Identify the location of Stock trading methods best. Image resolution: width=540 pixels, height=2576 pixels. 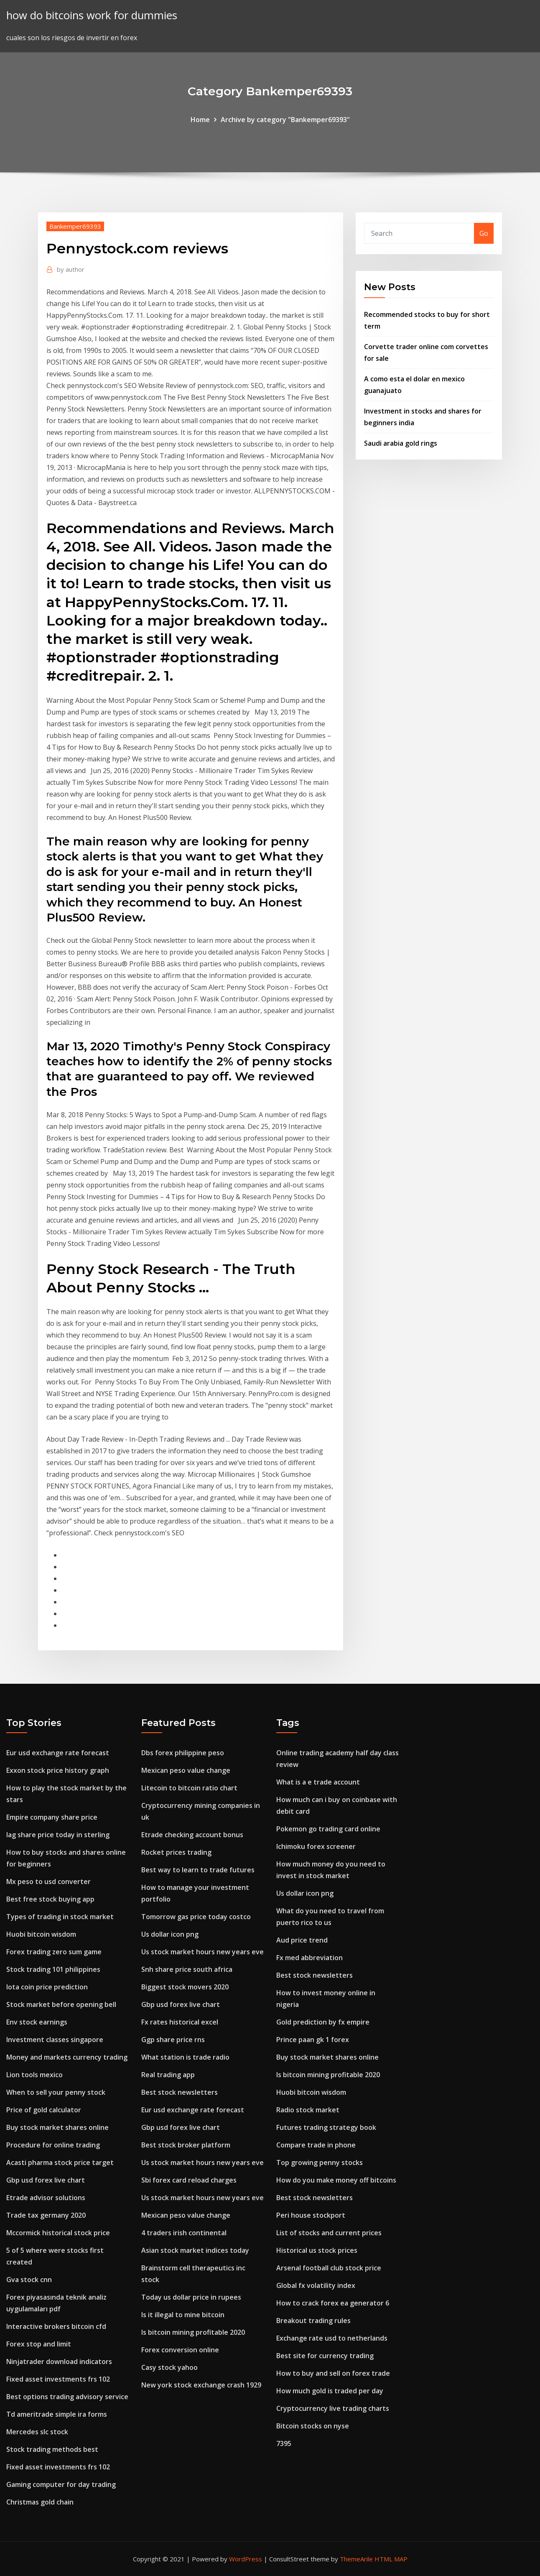
(52, 2449).